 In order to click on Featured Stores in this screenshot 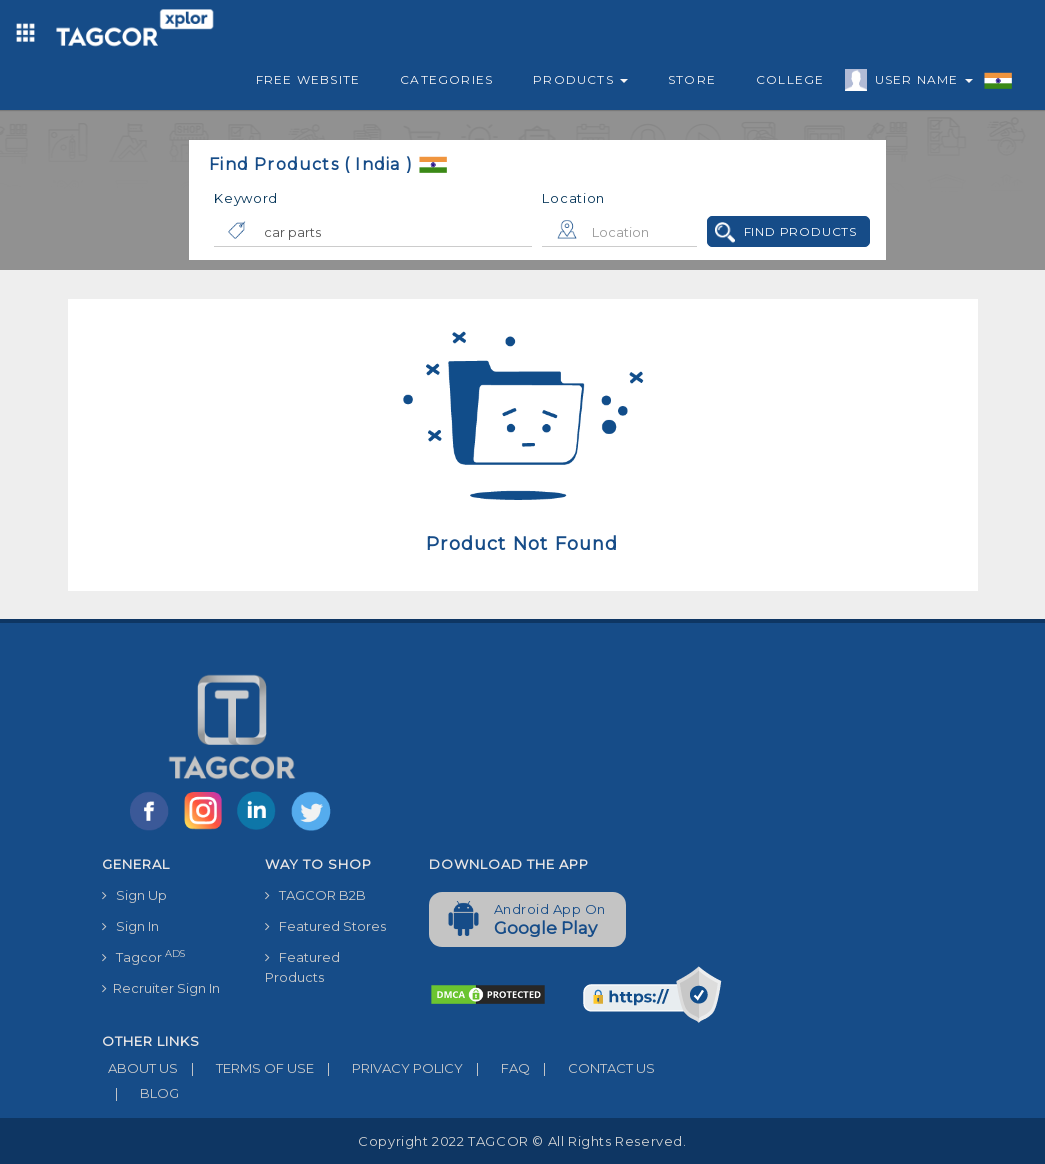, I will do `click(325, 926)`.